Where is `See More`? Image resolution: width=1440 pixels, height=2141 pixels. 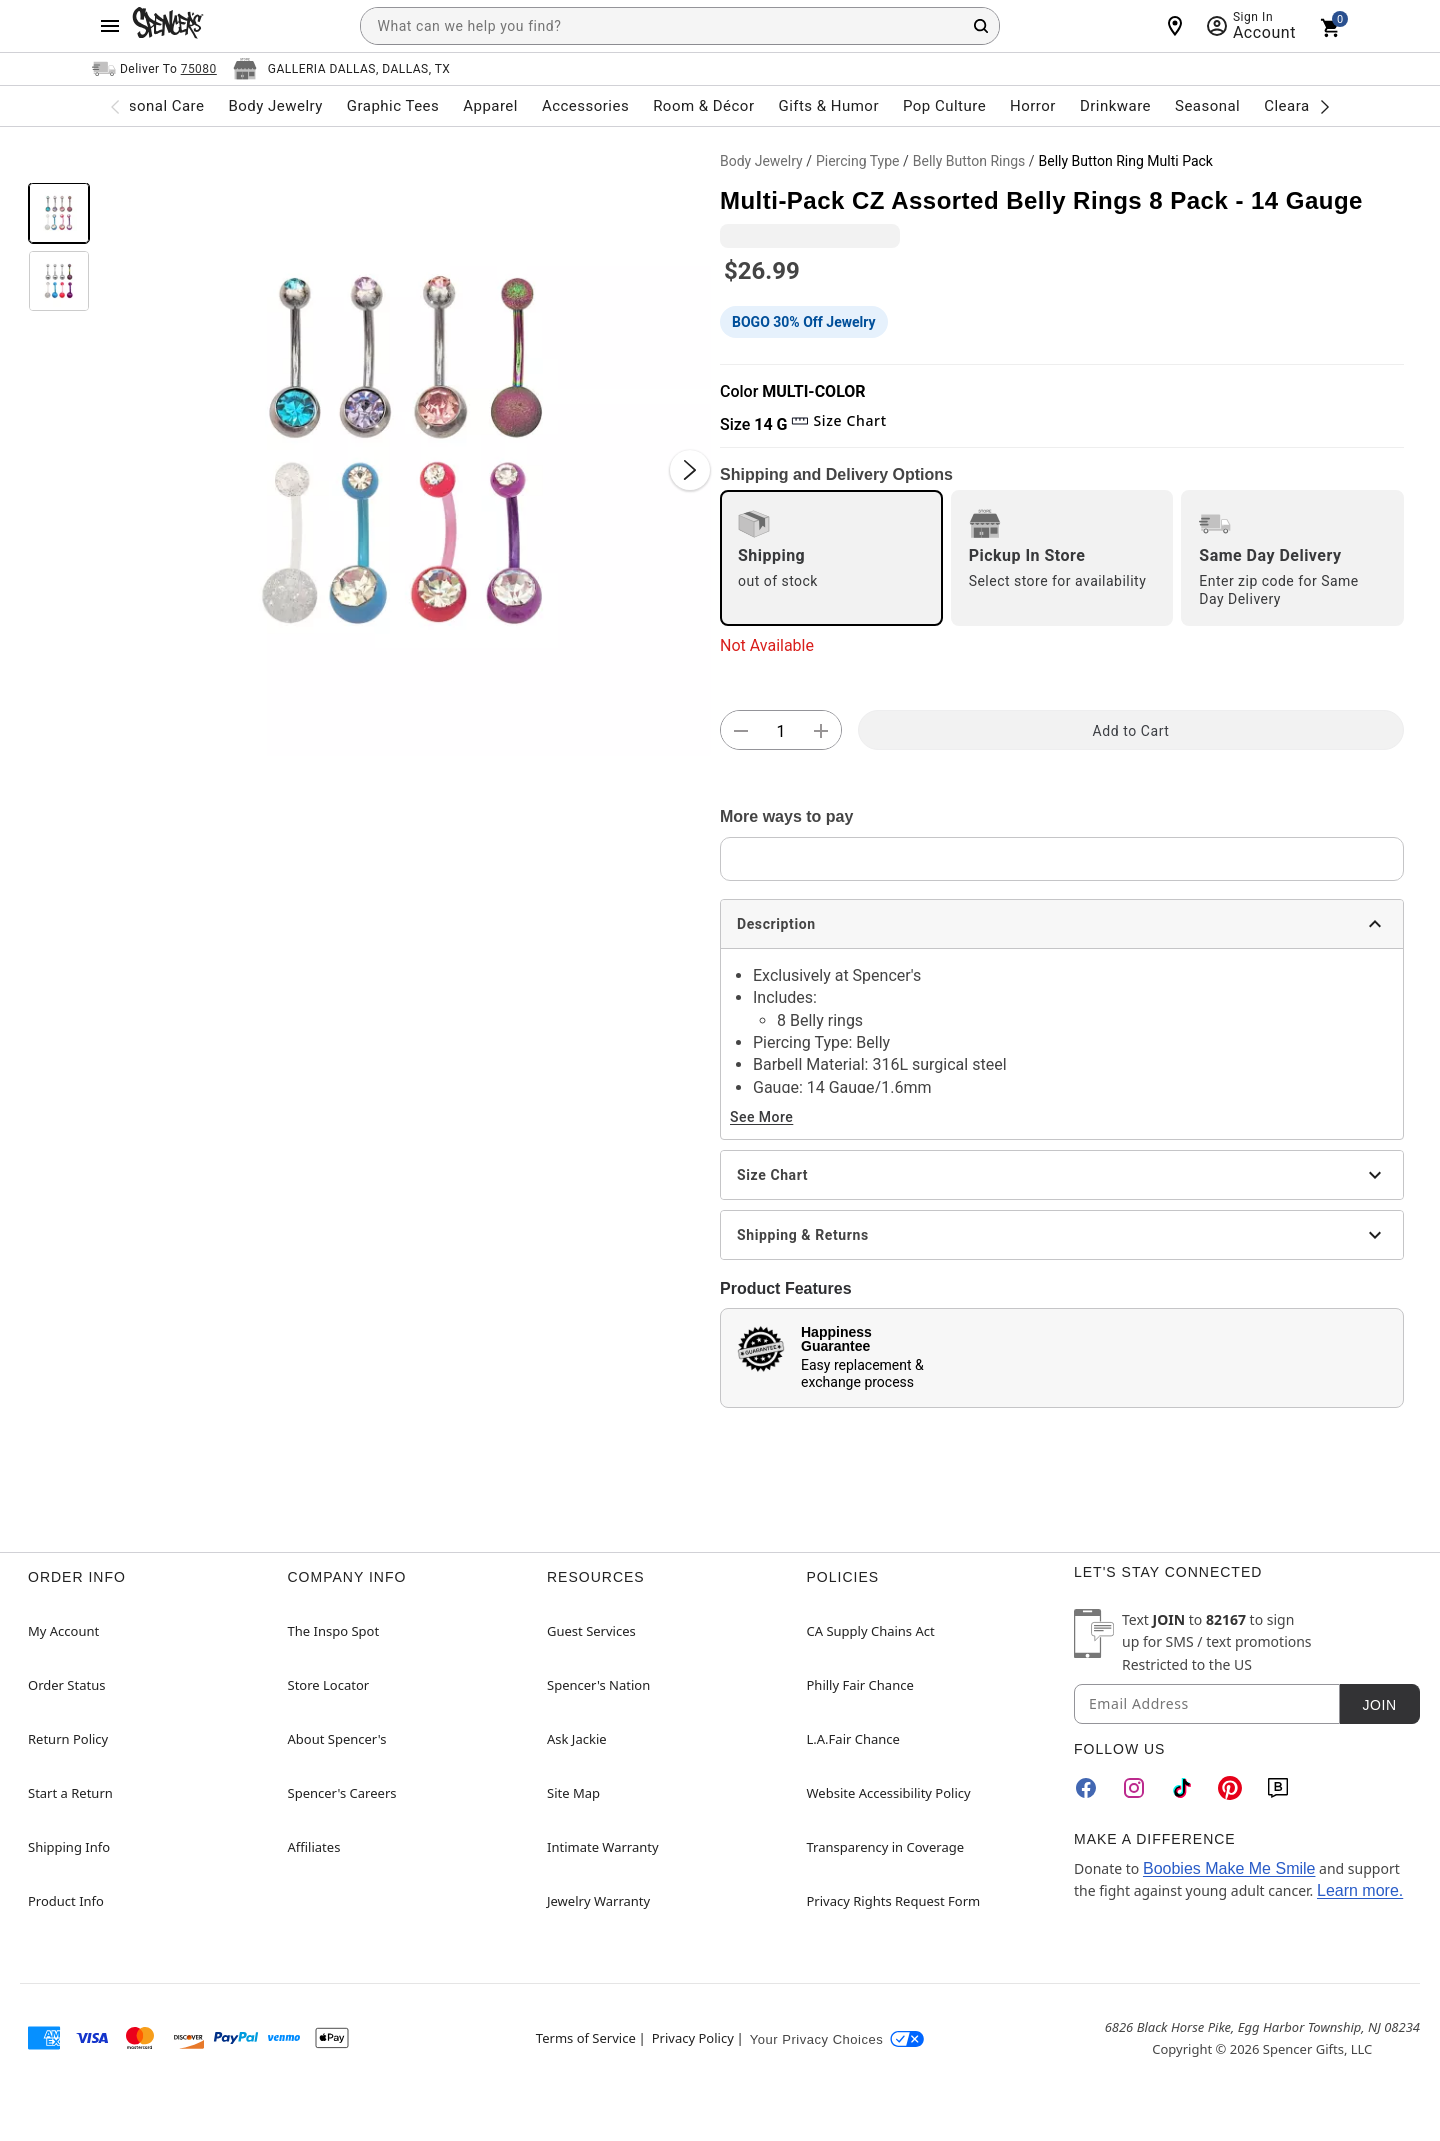 See More is located at coordinates (761, 1117).